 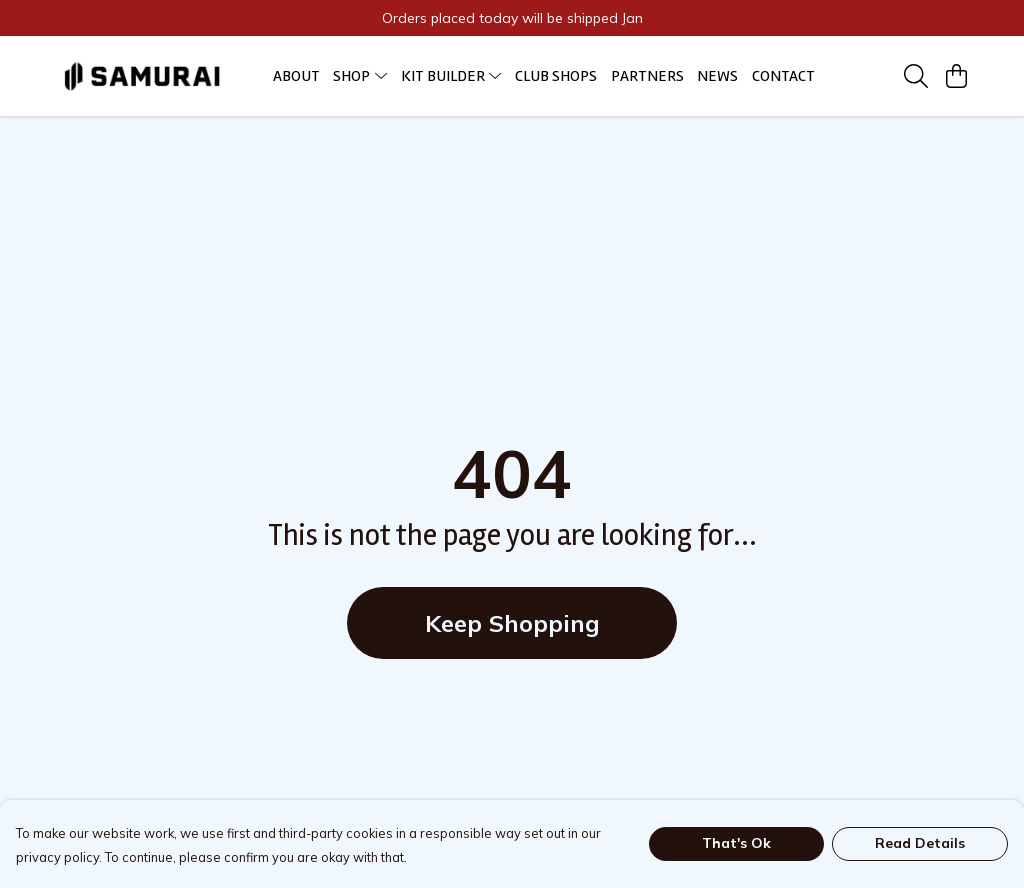 What do you see at coordinates (956, 76) in the screenshot?
I see `[View basket]` at bounding box center [956, 76].